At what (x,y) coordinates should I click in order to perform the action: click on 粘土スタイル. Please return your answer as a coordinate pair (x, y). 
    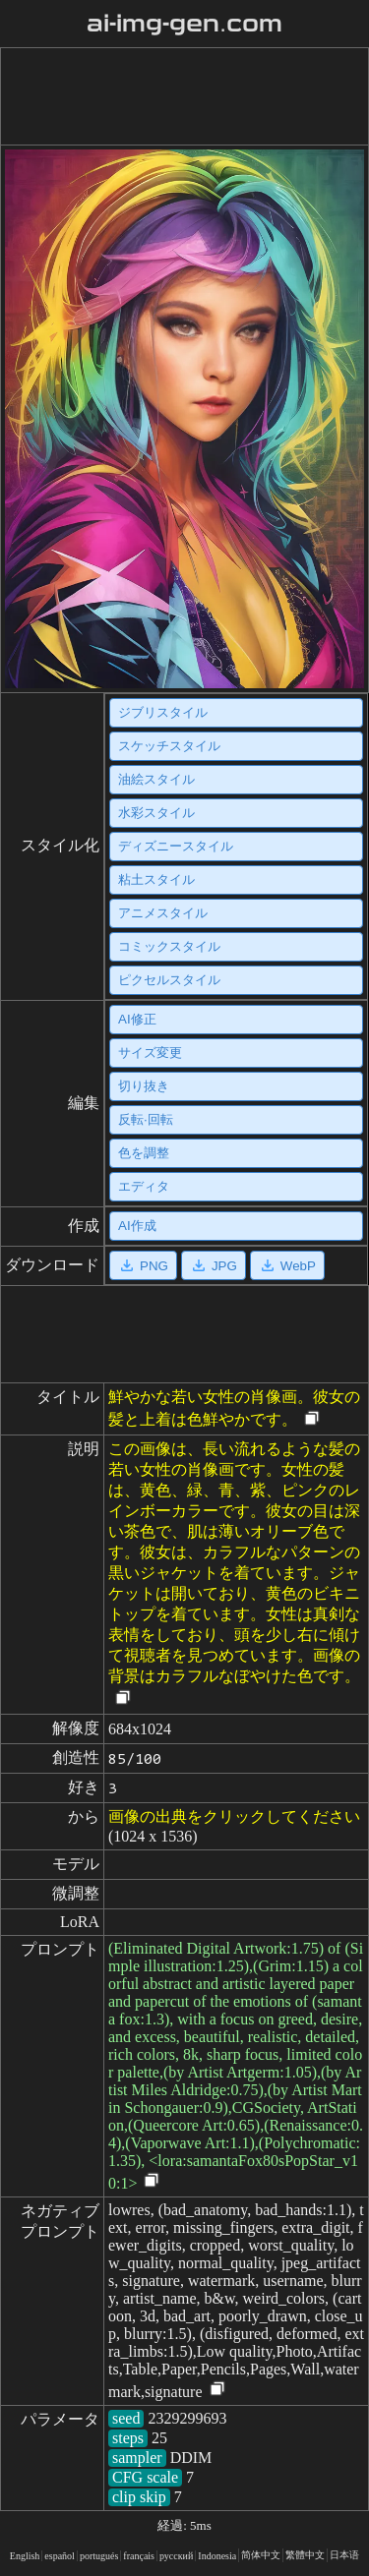
    Looking at the image, I should click on (156, 879).